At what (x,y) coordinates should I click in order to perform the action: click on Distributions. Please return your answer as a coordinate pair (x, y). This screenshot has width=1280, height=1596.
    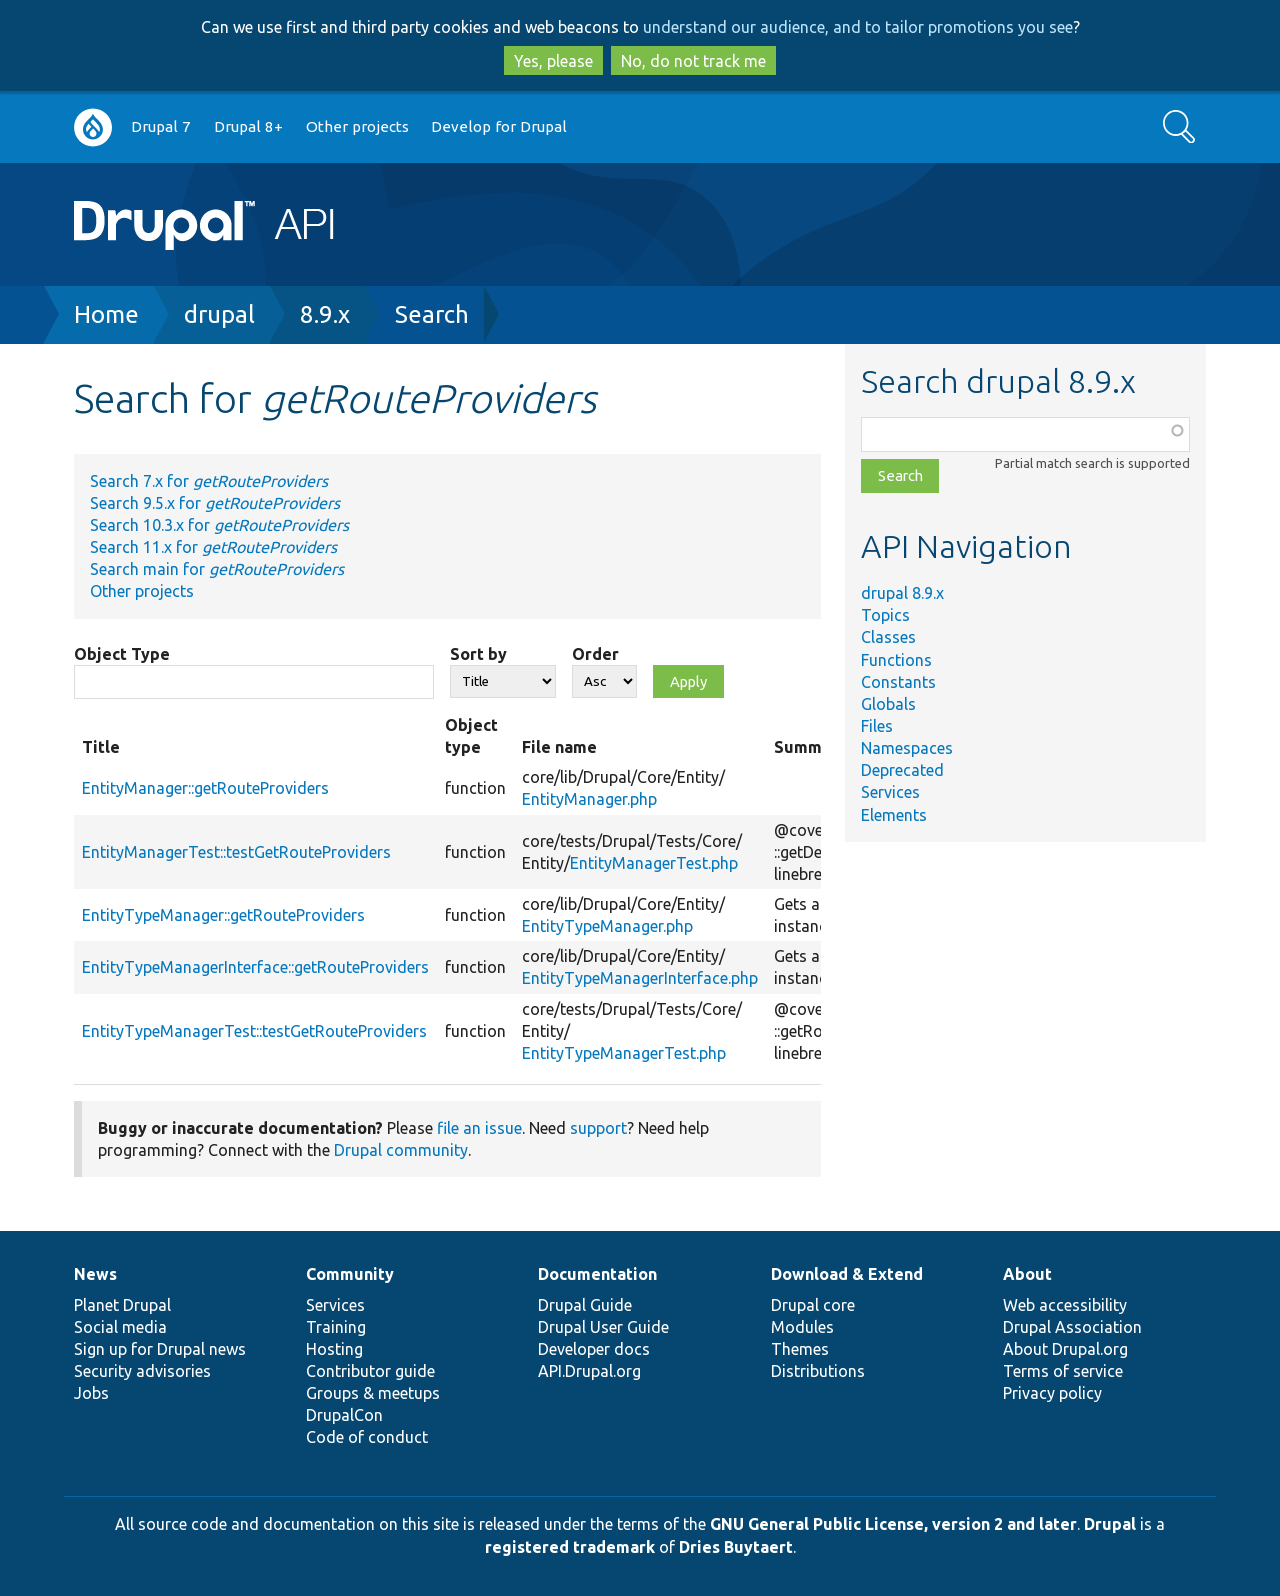
    Looking at the image, I should click on (818, 1371).